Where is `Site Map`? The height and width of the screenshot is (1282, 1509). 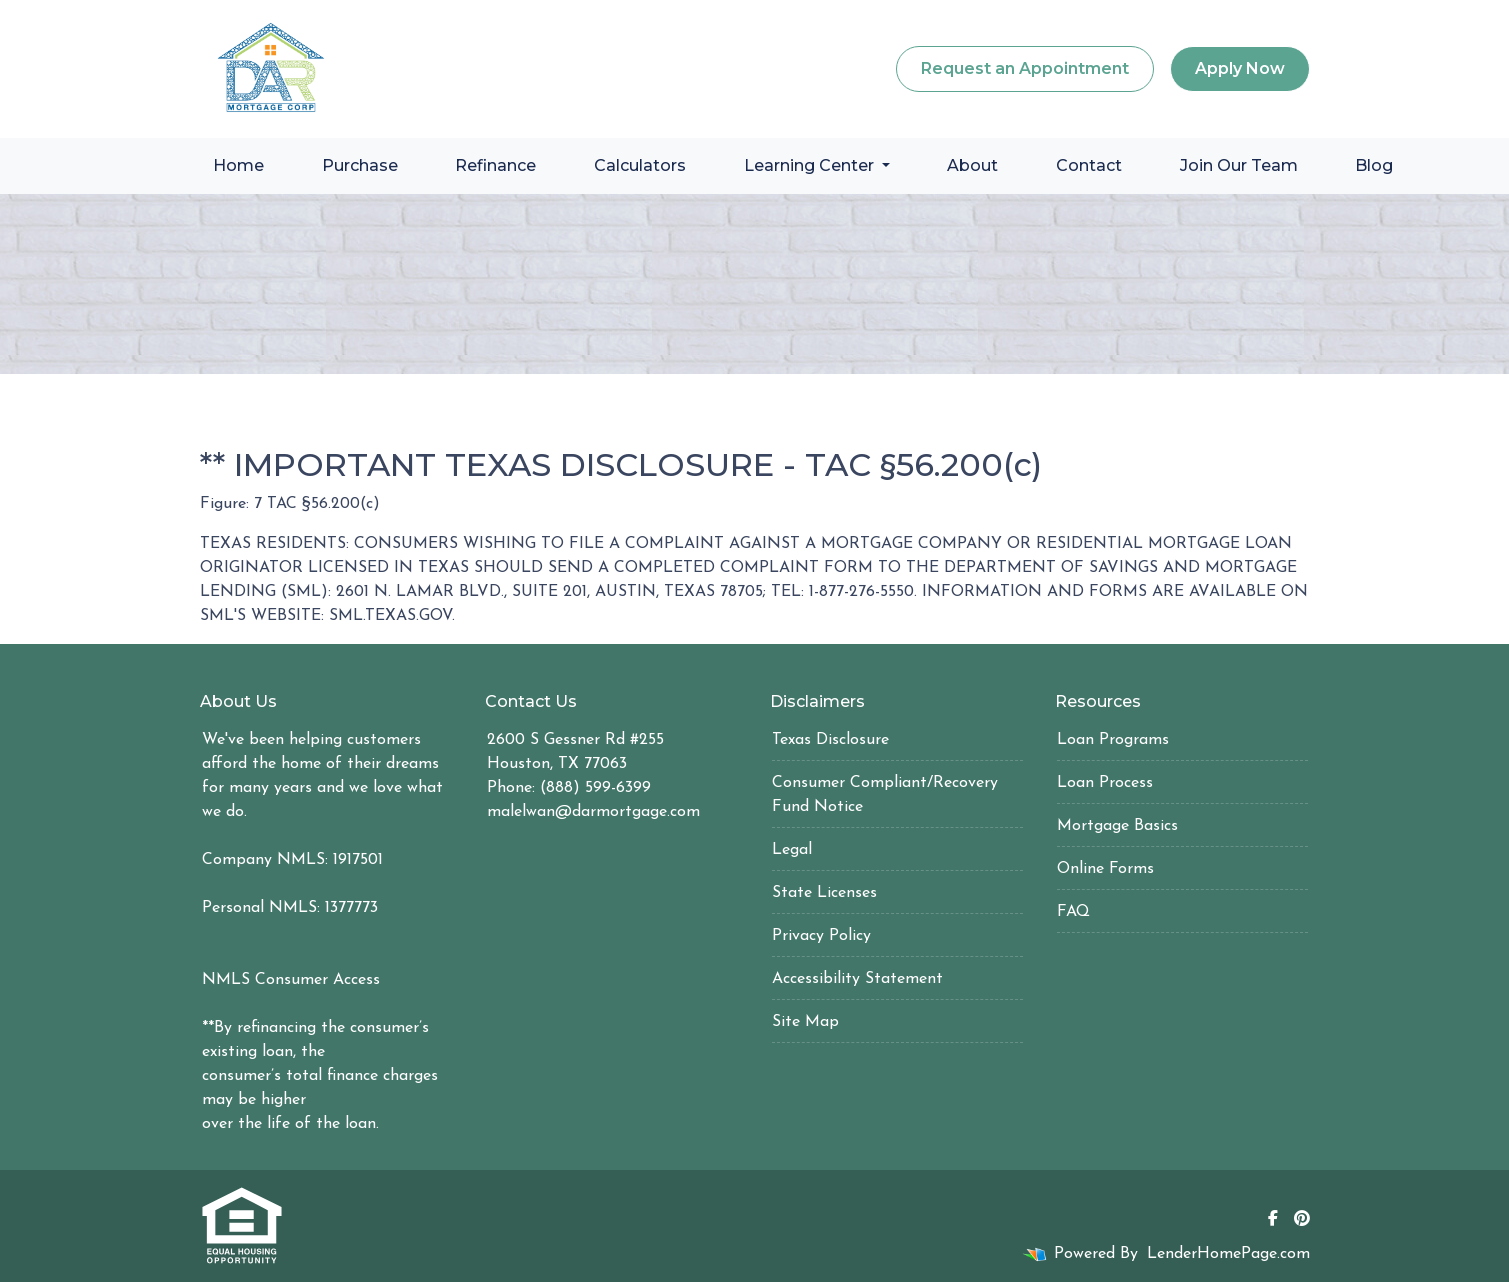 Site Map is located at coordinates (805, 1022).